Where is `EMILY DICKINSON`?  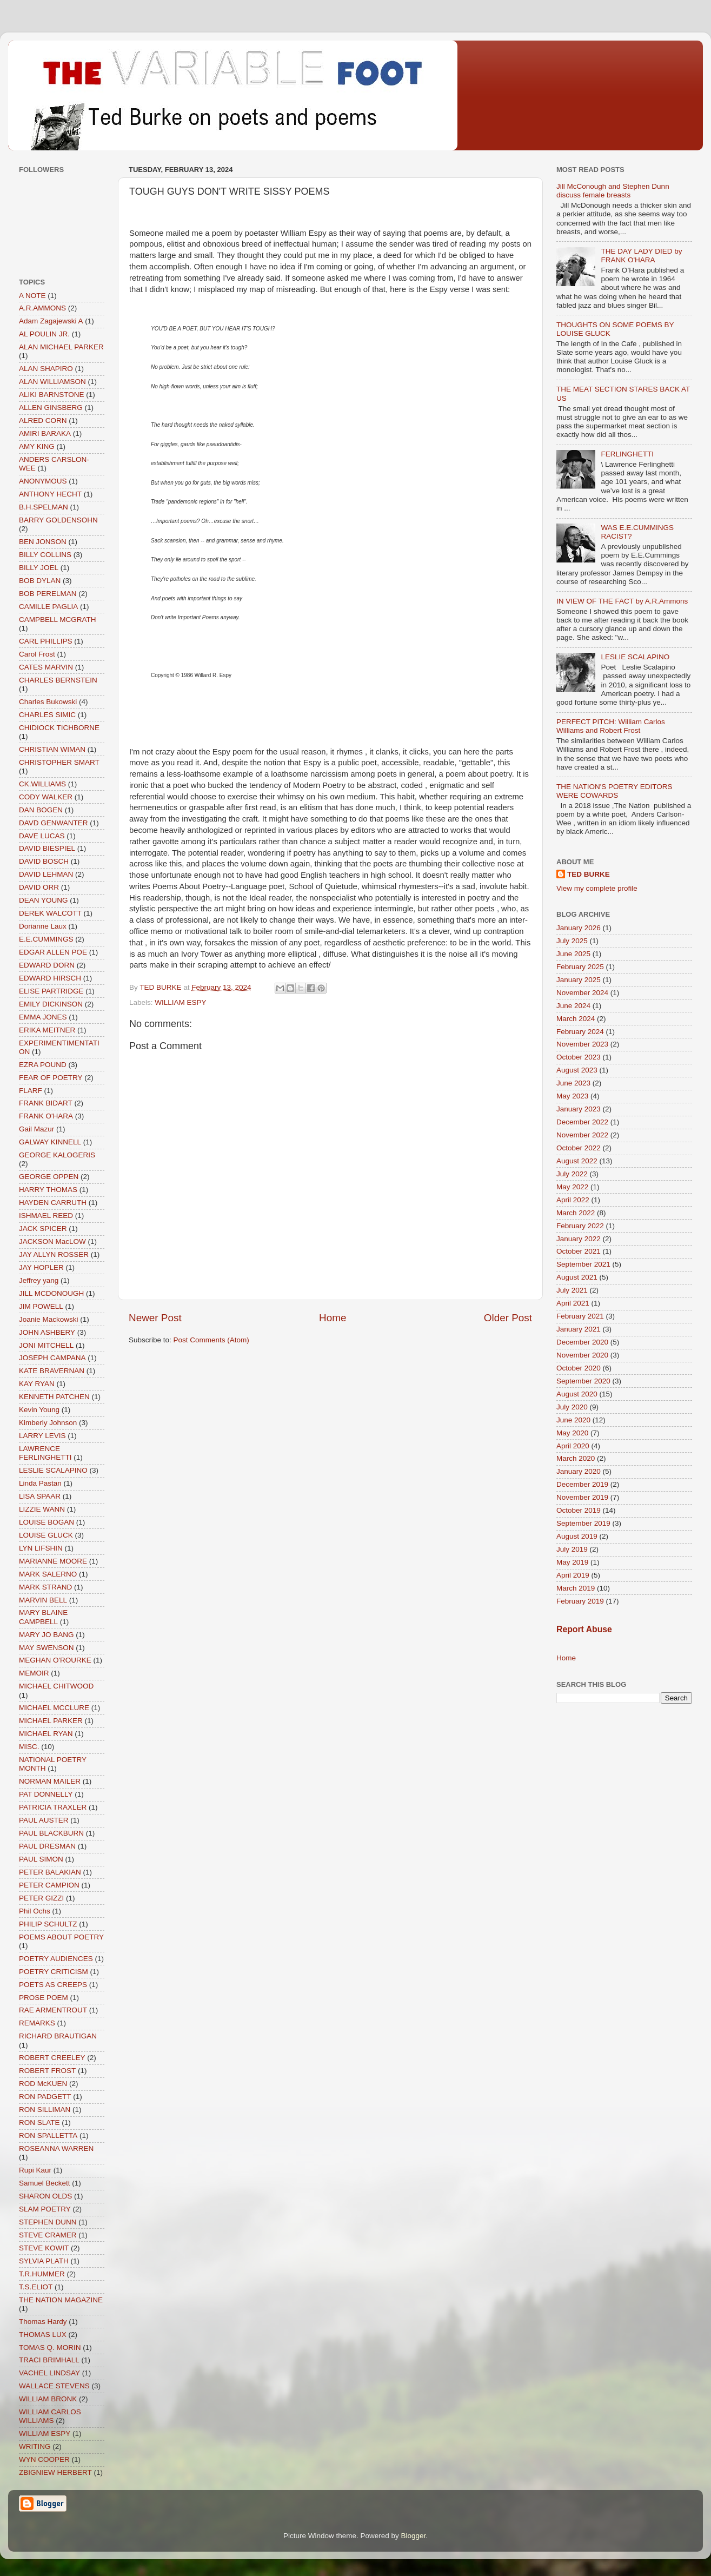 EMILY DICKINSON is located at coordinates (51, 1004).